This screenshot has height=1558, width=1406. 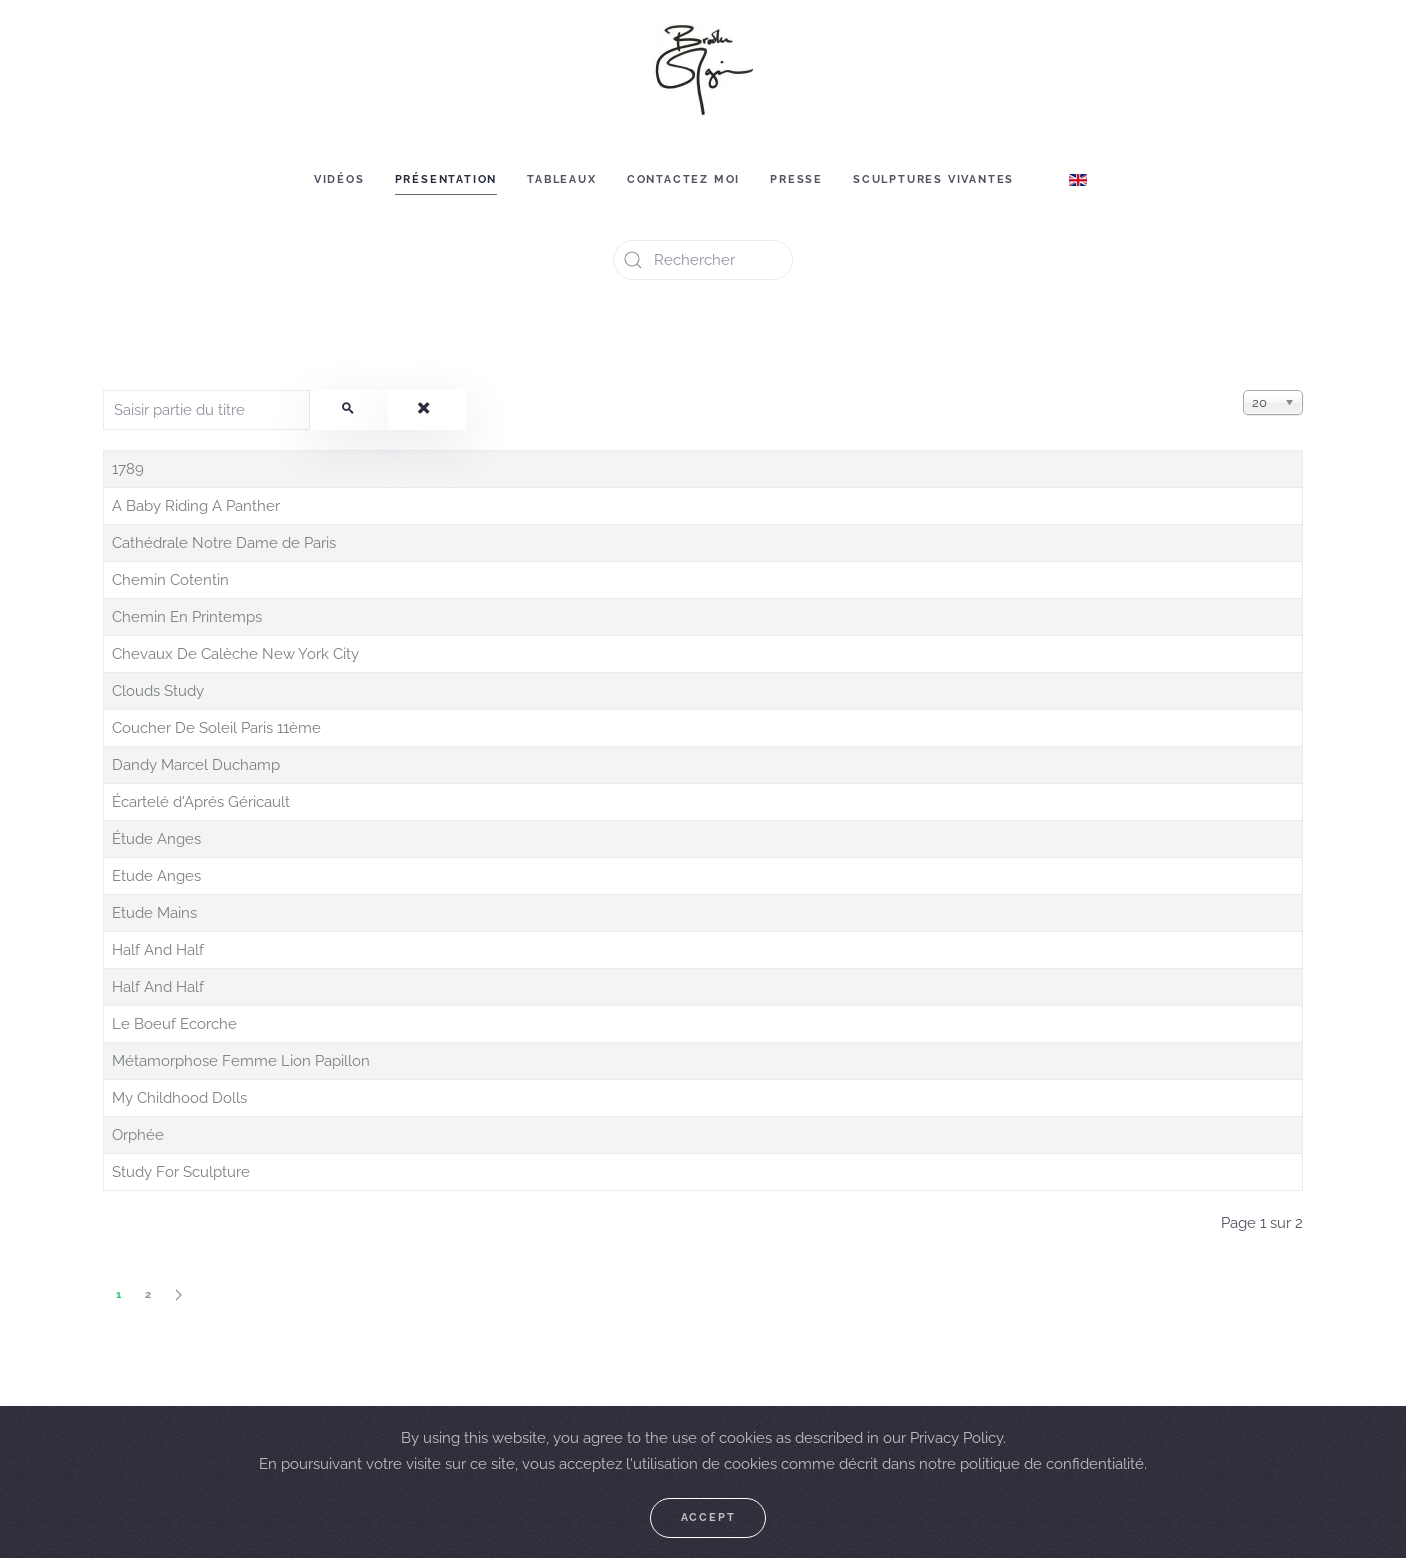 I want to click on Chevaux De Calèche New York City, so click(x=235, y=654).